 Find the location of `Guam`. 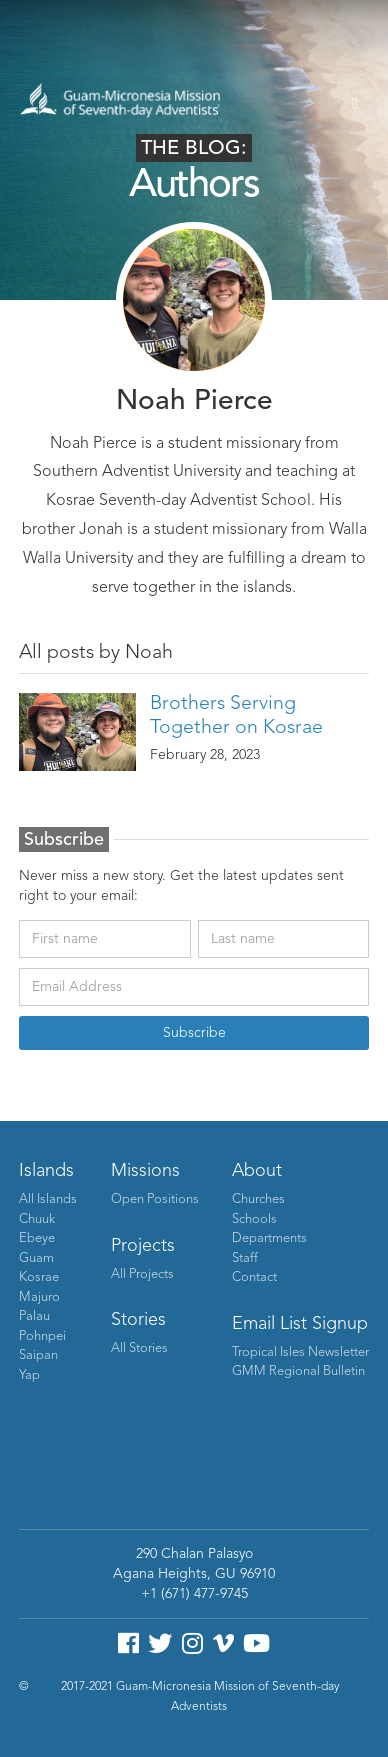

Guam is located at coordinates (36, 1258).